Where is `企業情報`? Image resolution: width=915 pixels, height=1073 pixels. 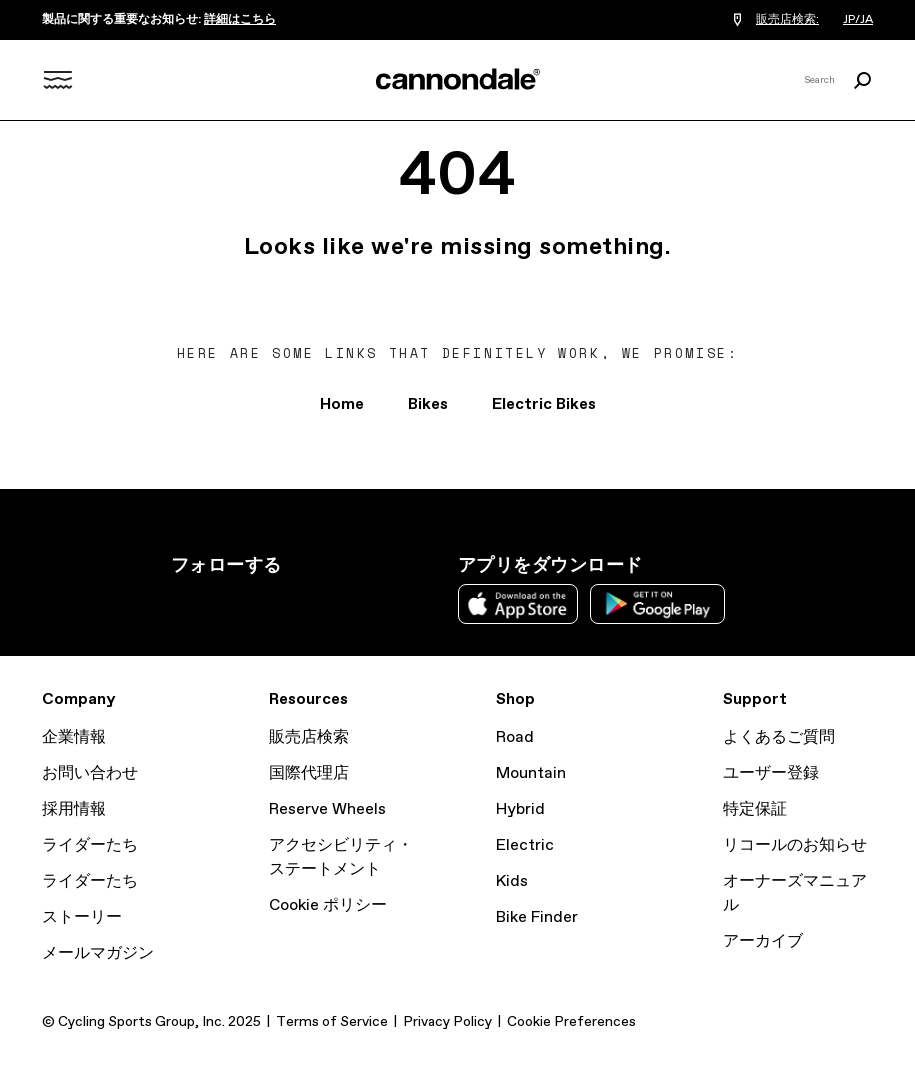 企業情報 is located at coordinates (74, 737).